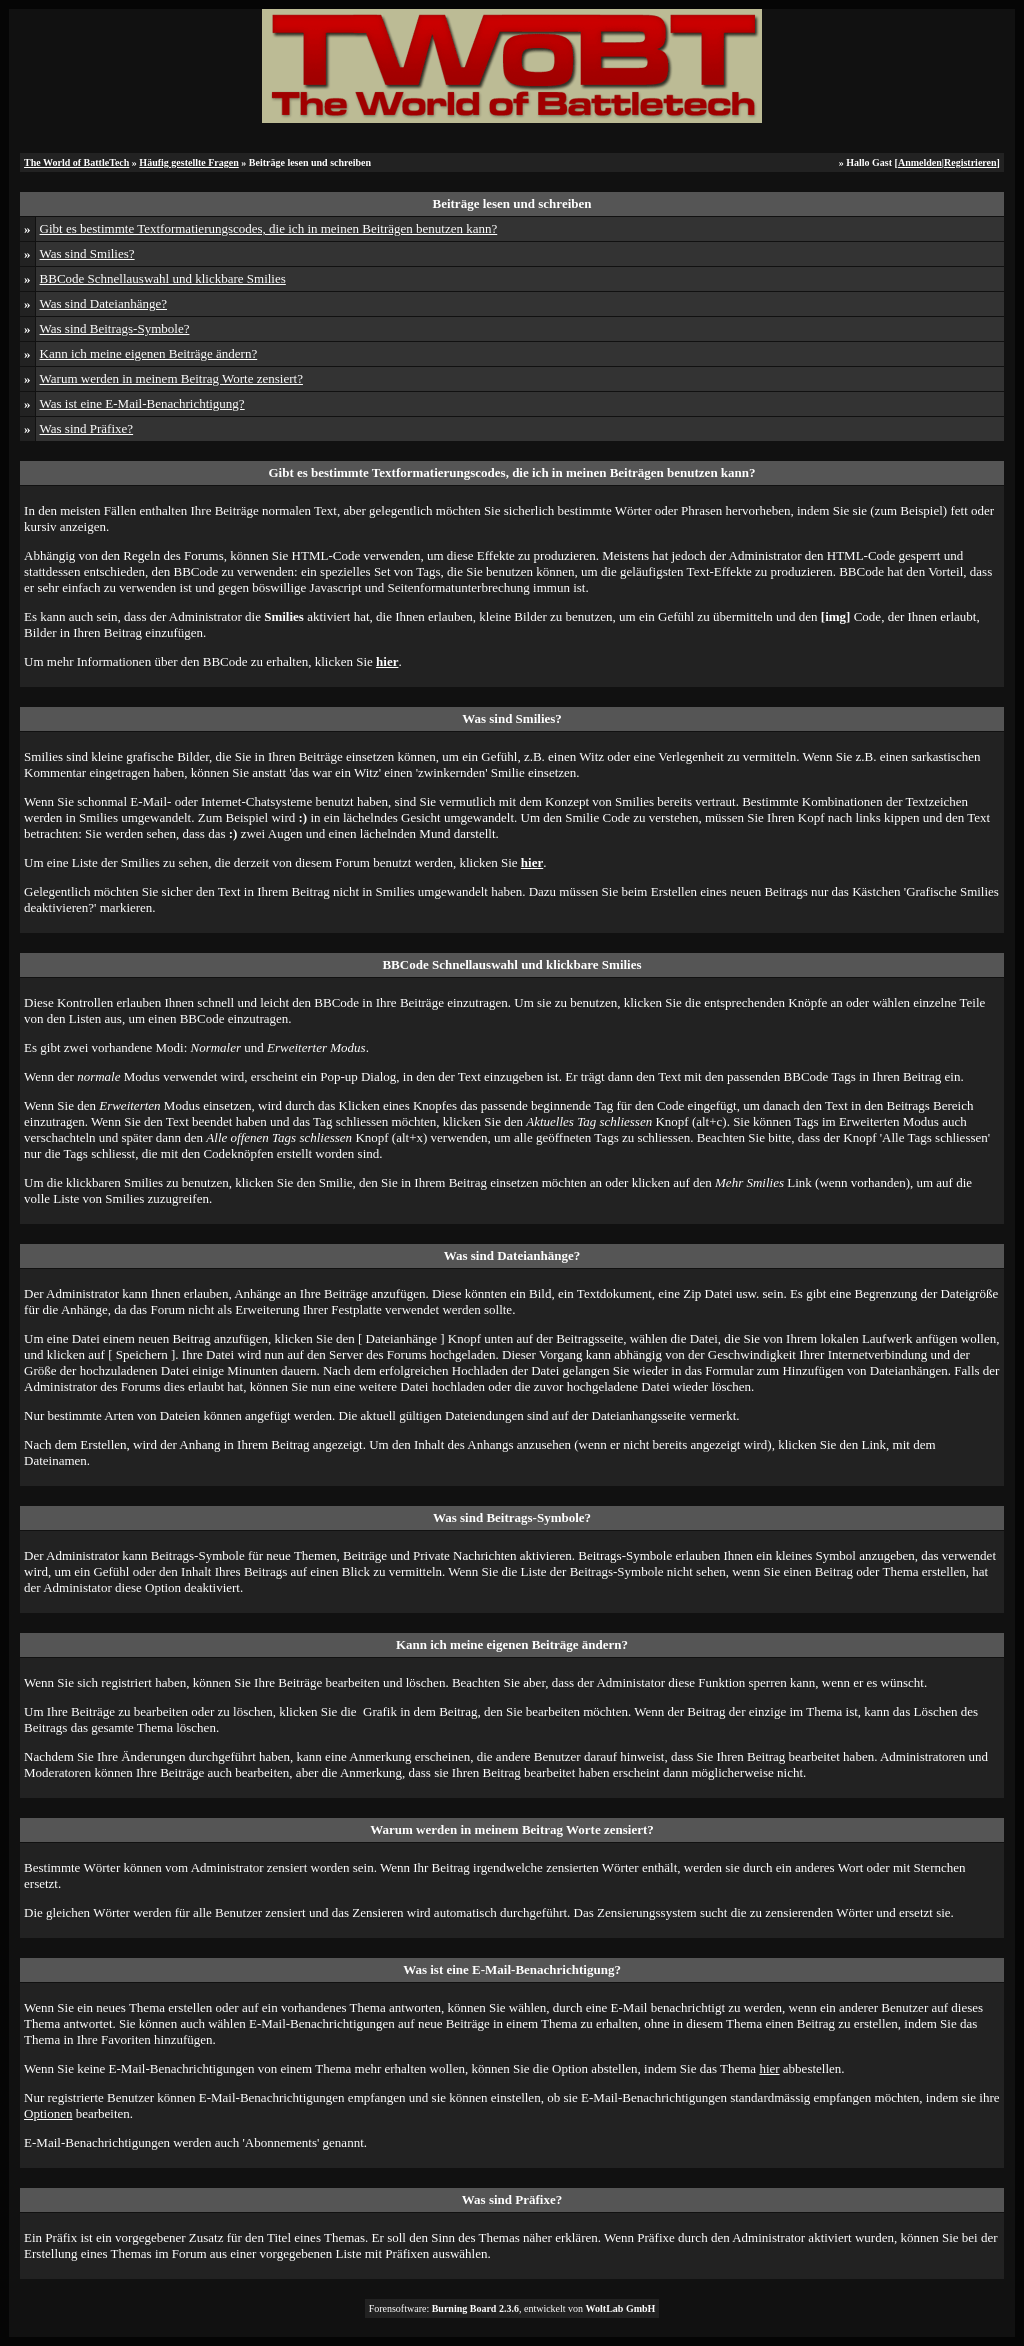  What do you see at coordinates (142, 403) in the screenshot?
I see `Was ist eine E-Mail-Benachrichtigung?` at bounding box center [142, 403].